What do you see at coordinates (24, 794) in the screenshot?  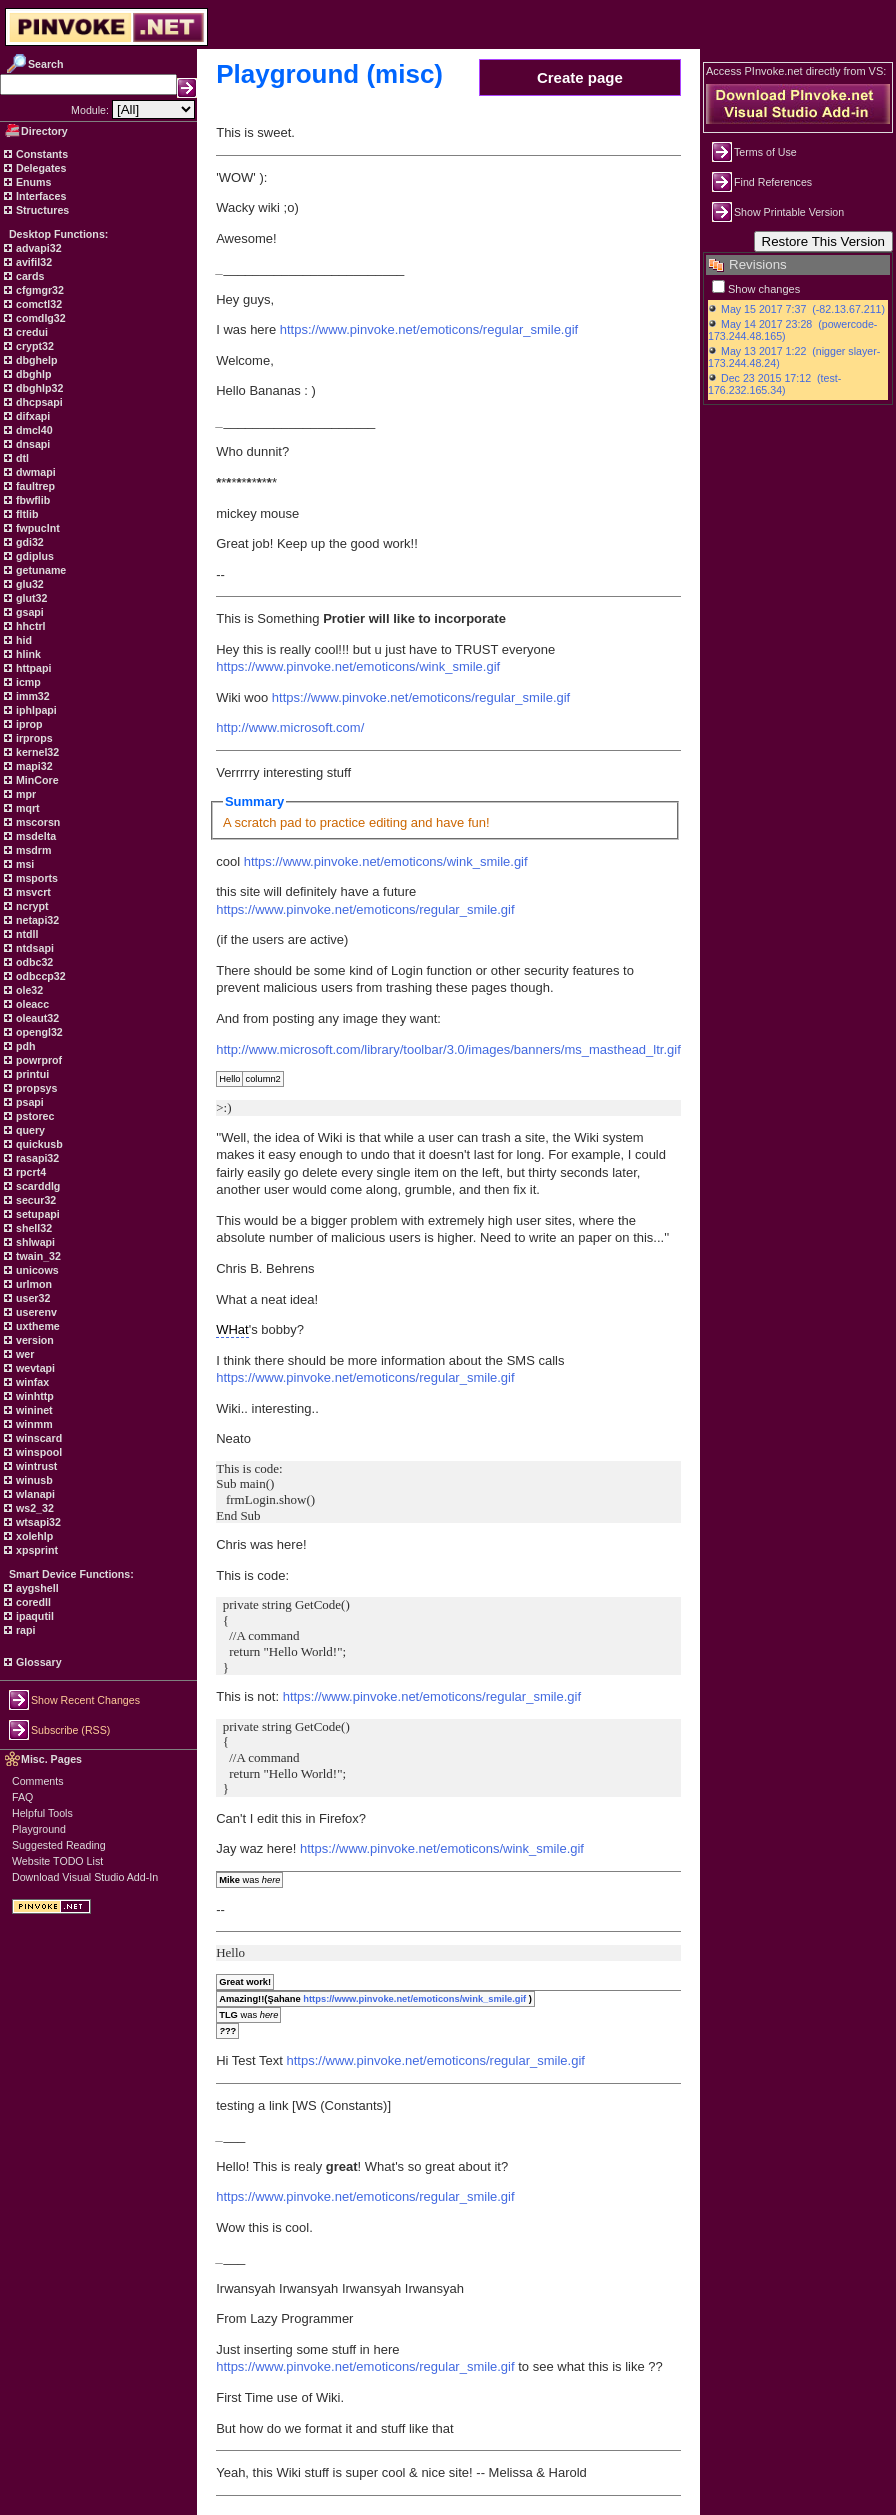 I see `mpr` at bounding box center [24, 794].